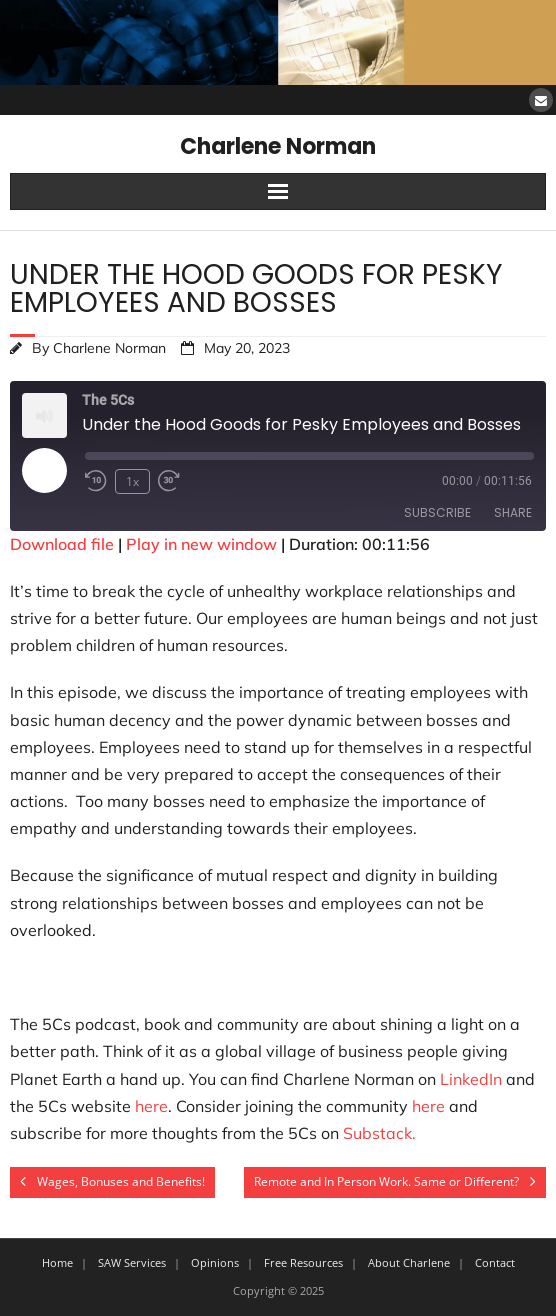 This screenshot has width=556, height=1316. What do you see at coordinates (409, 1262) in the screenshot?
I see `About Charlene` at bounding box center [409, 1262].